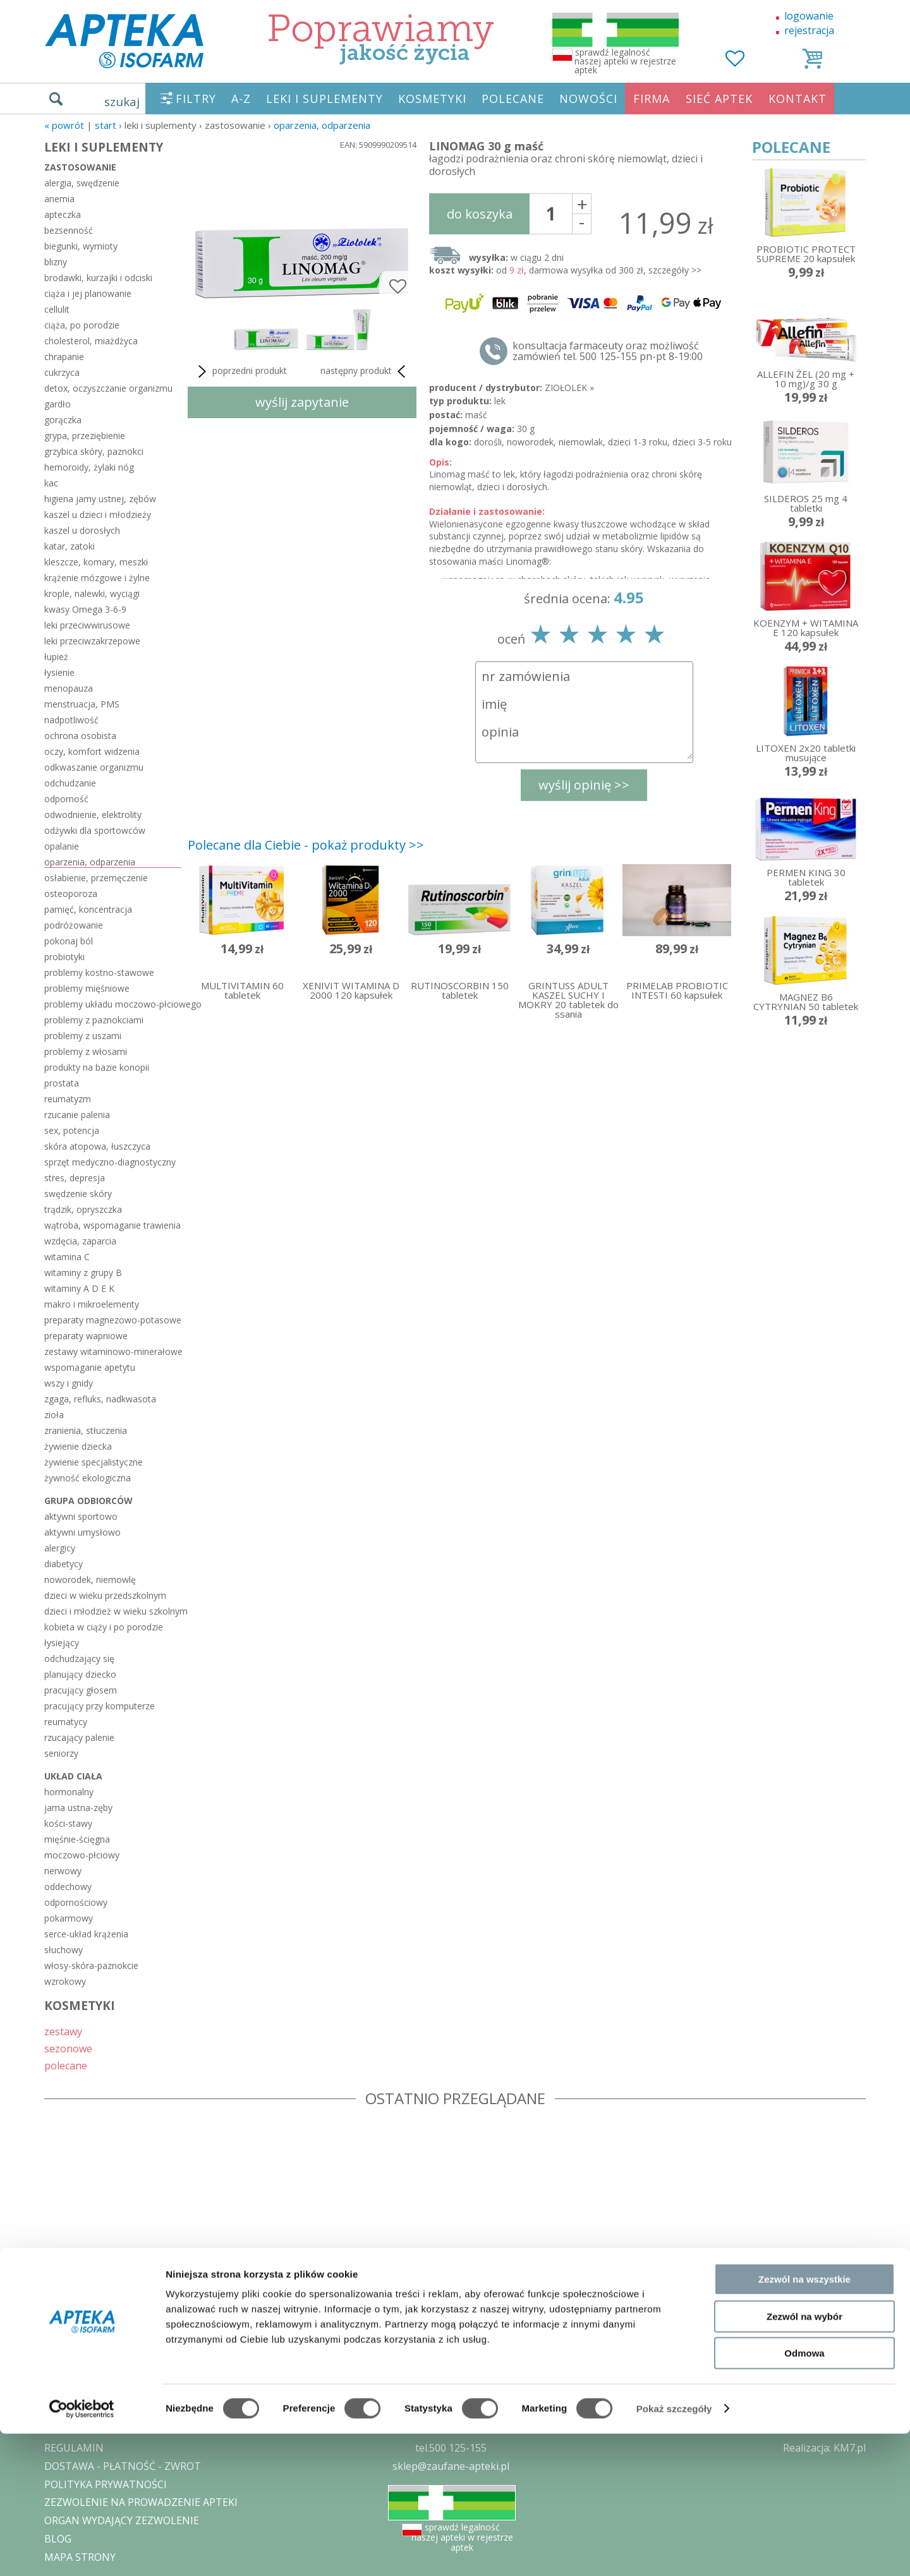 This screenshot has width=910, height=2576. Describe the element at coordinates (79, 1658) in the screenshot. I see `odchudzający się` at that location.